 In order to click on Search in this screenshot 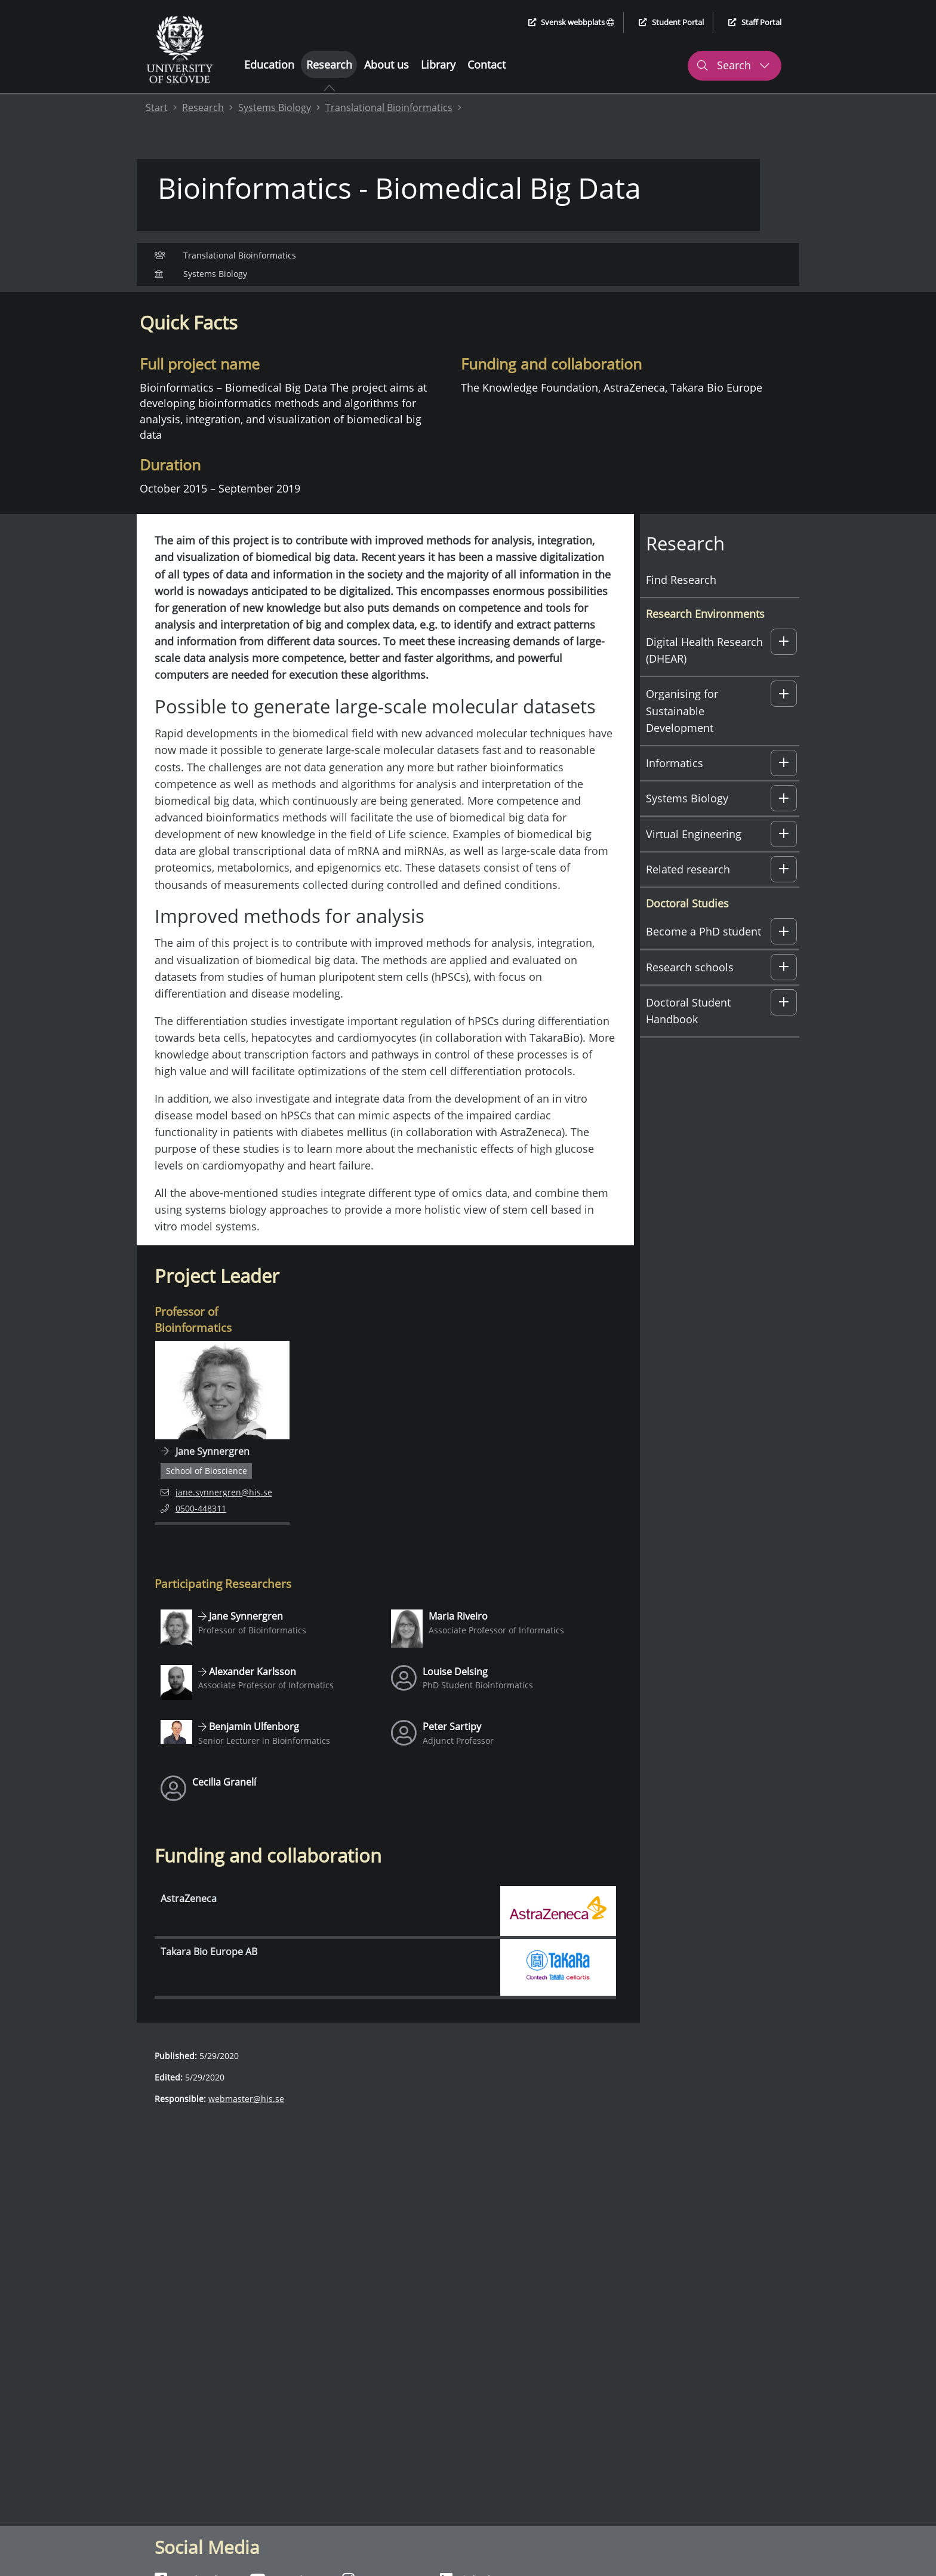, I will do `click(733, 65)`.